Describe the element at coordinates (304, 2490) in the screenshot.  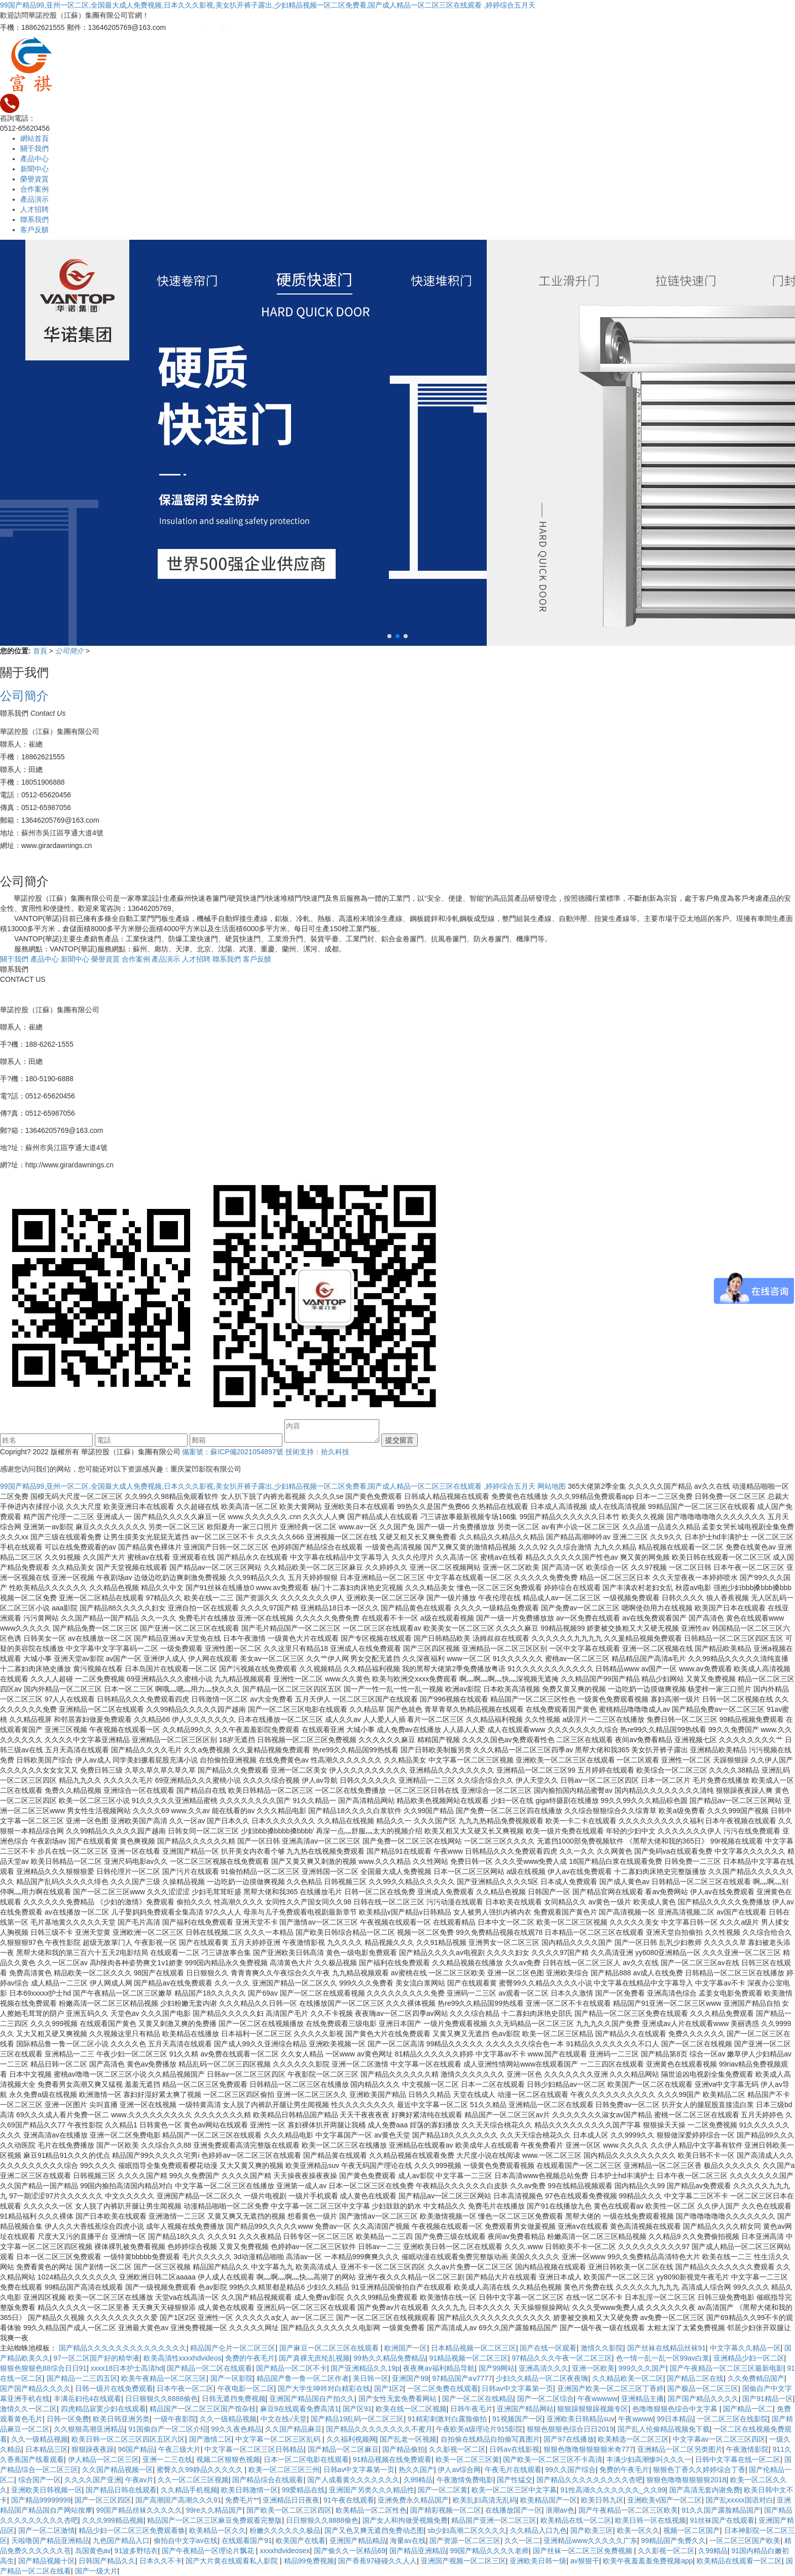
I see `99爱精品在线` at that location.